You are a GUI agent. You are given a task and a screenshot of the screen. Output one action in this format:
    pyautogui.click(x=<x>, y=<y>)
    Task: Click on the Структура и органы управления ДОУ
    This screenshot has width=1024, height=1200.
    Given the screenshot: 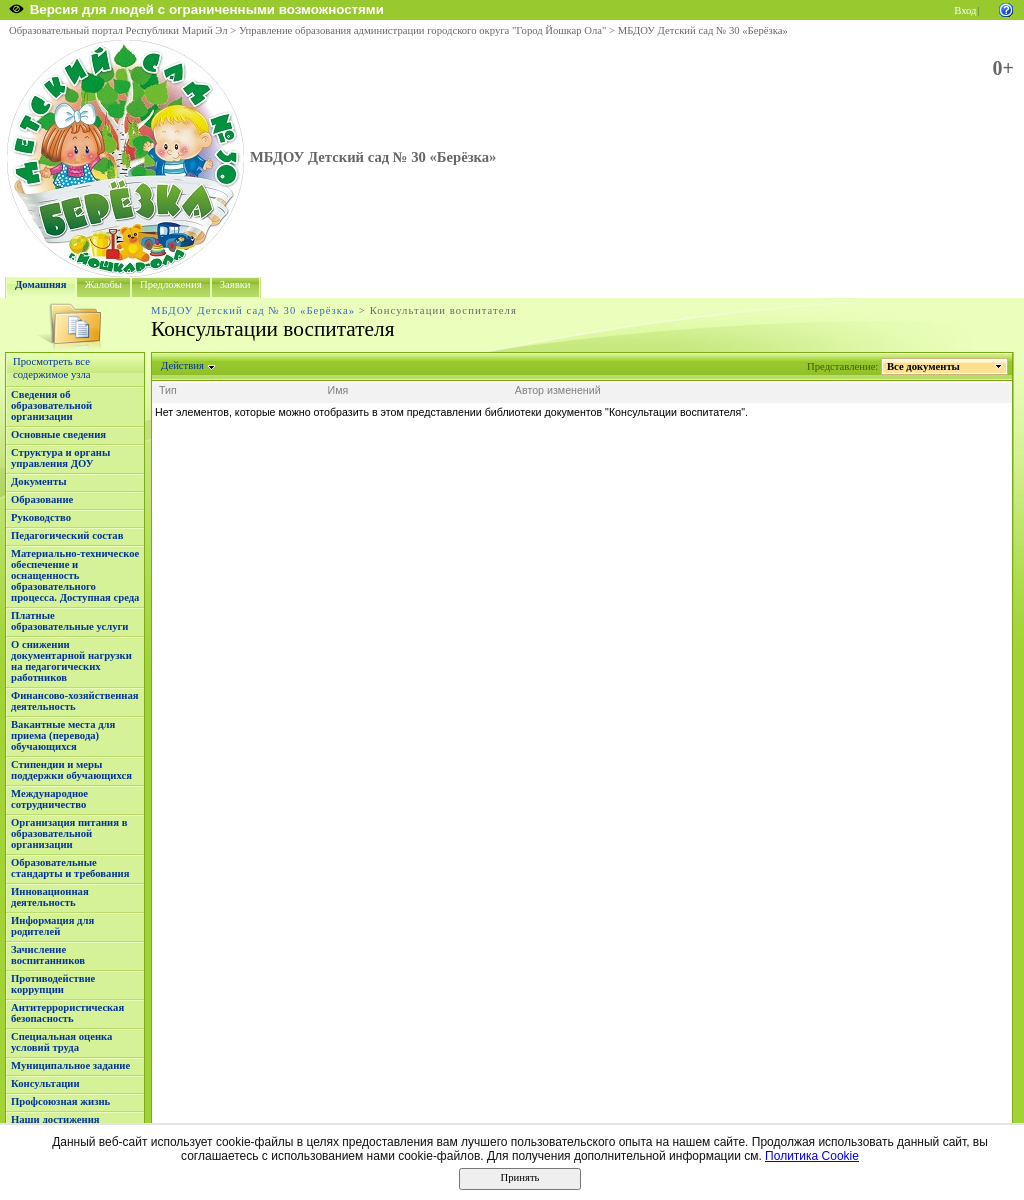 What is the action you would take?
    pyautogui.click(x=60, y=458)
    